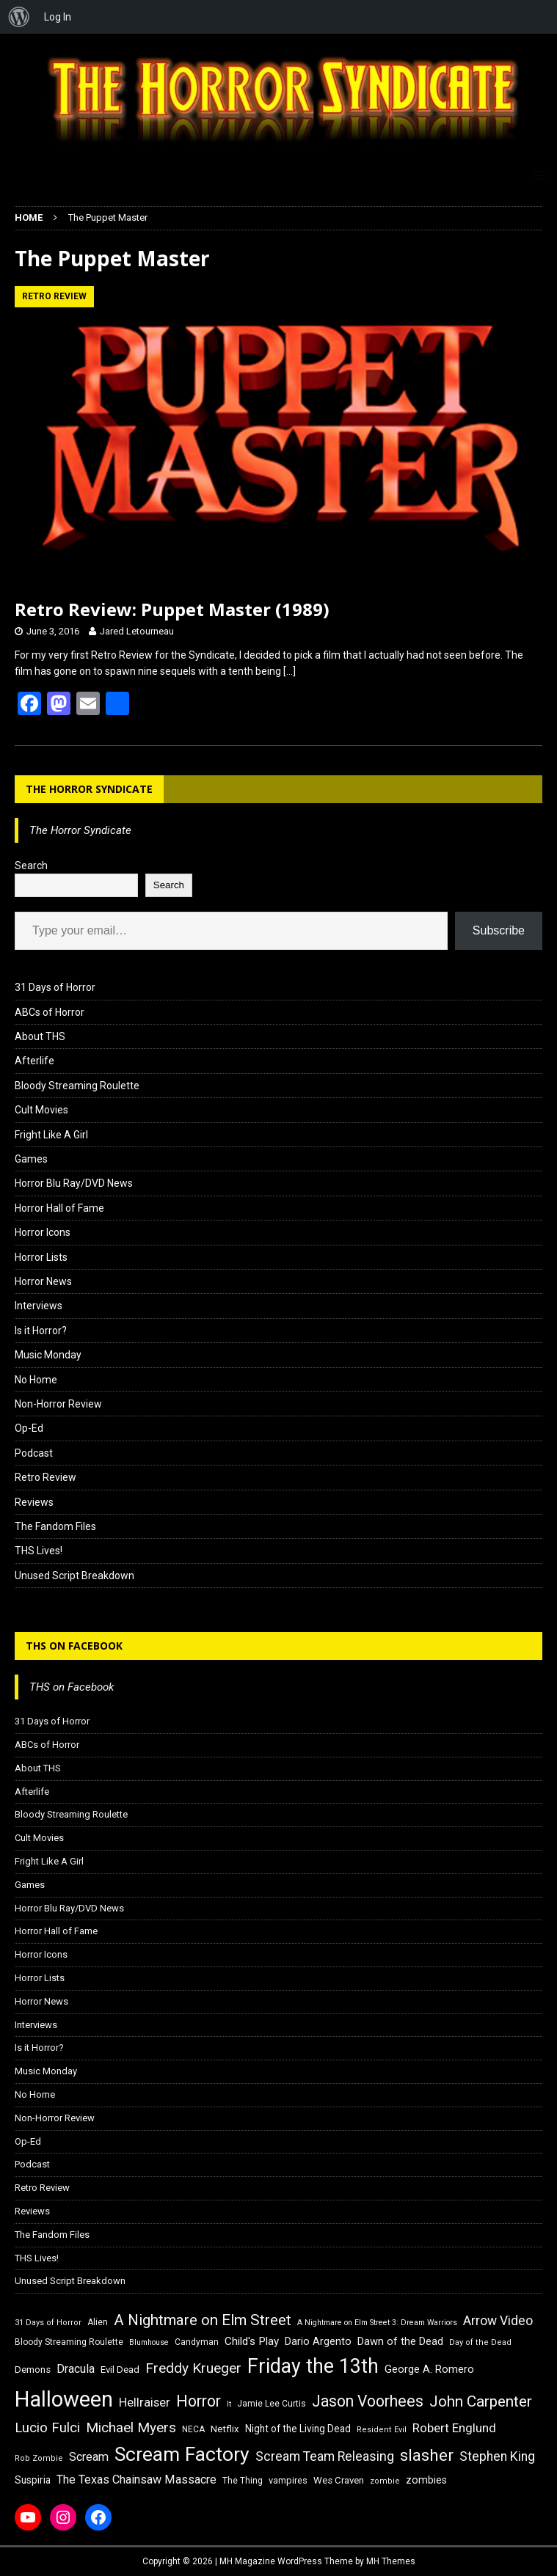 The image size is (557, 2576). What do you see at coordinates (97, 2322) in the screenshot?
I see `Alien [Alien (16 items)]` at bounding box center [97, 2322].